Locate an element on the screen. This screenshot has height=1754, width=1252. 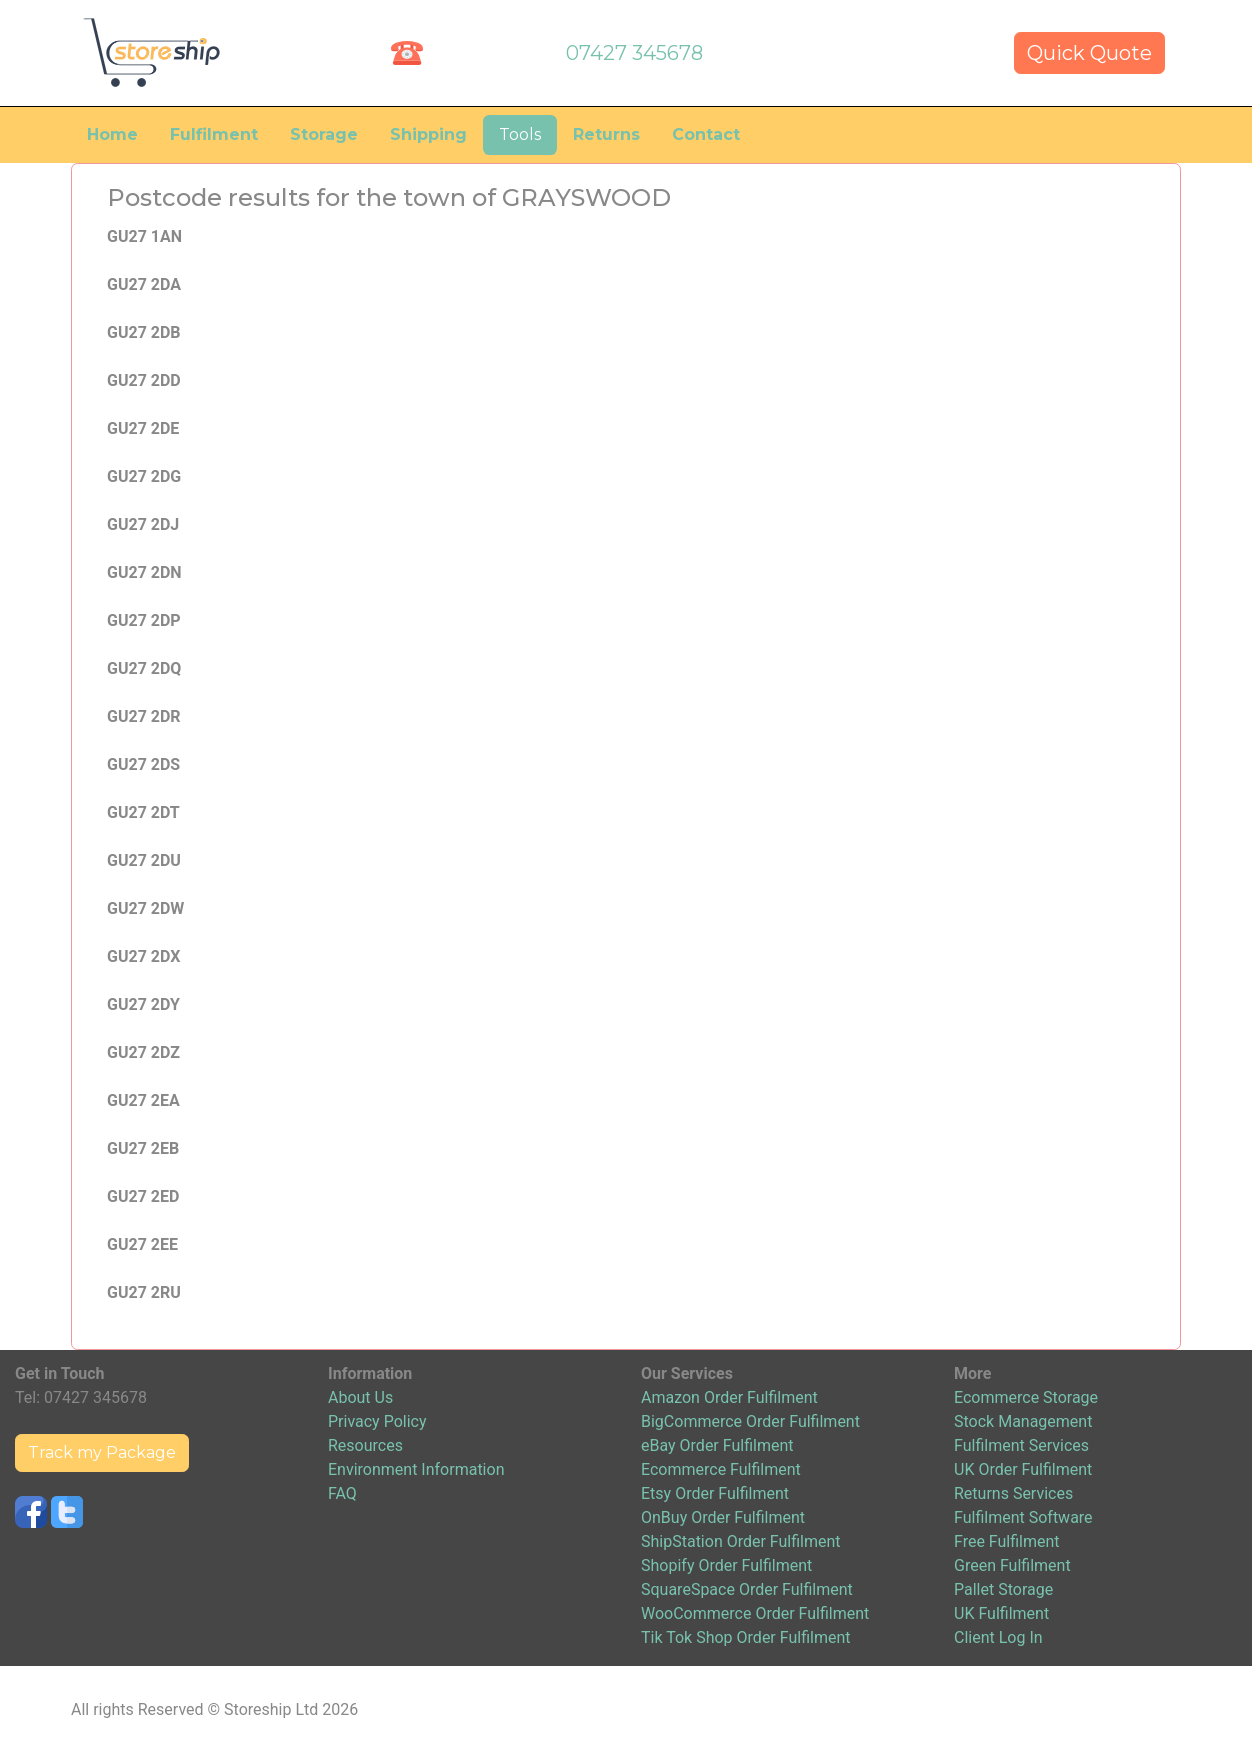
Ecommerce Fulfilment is located at coordinates (721, 1469).